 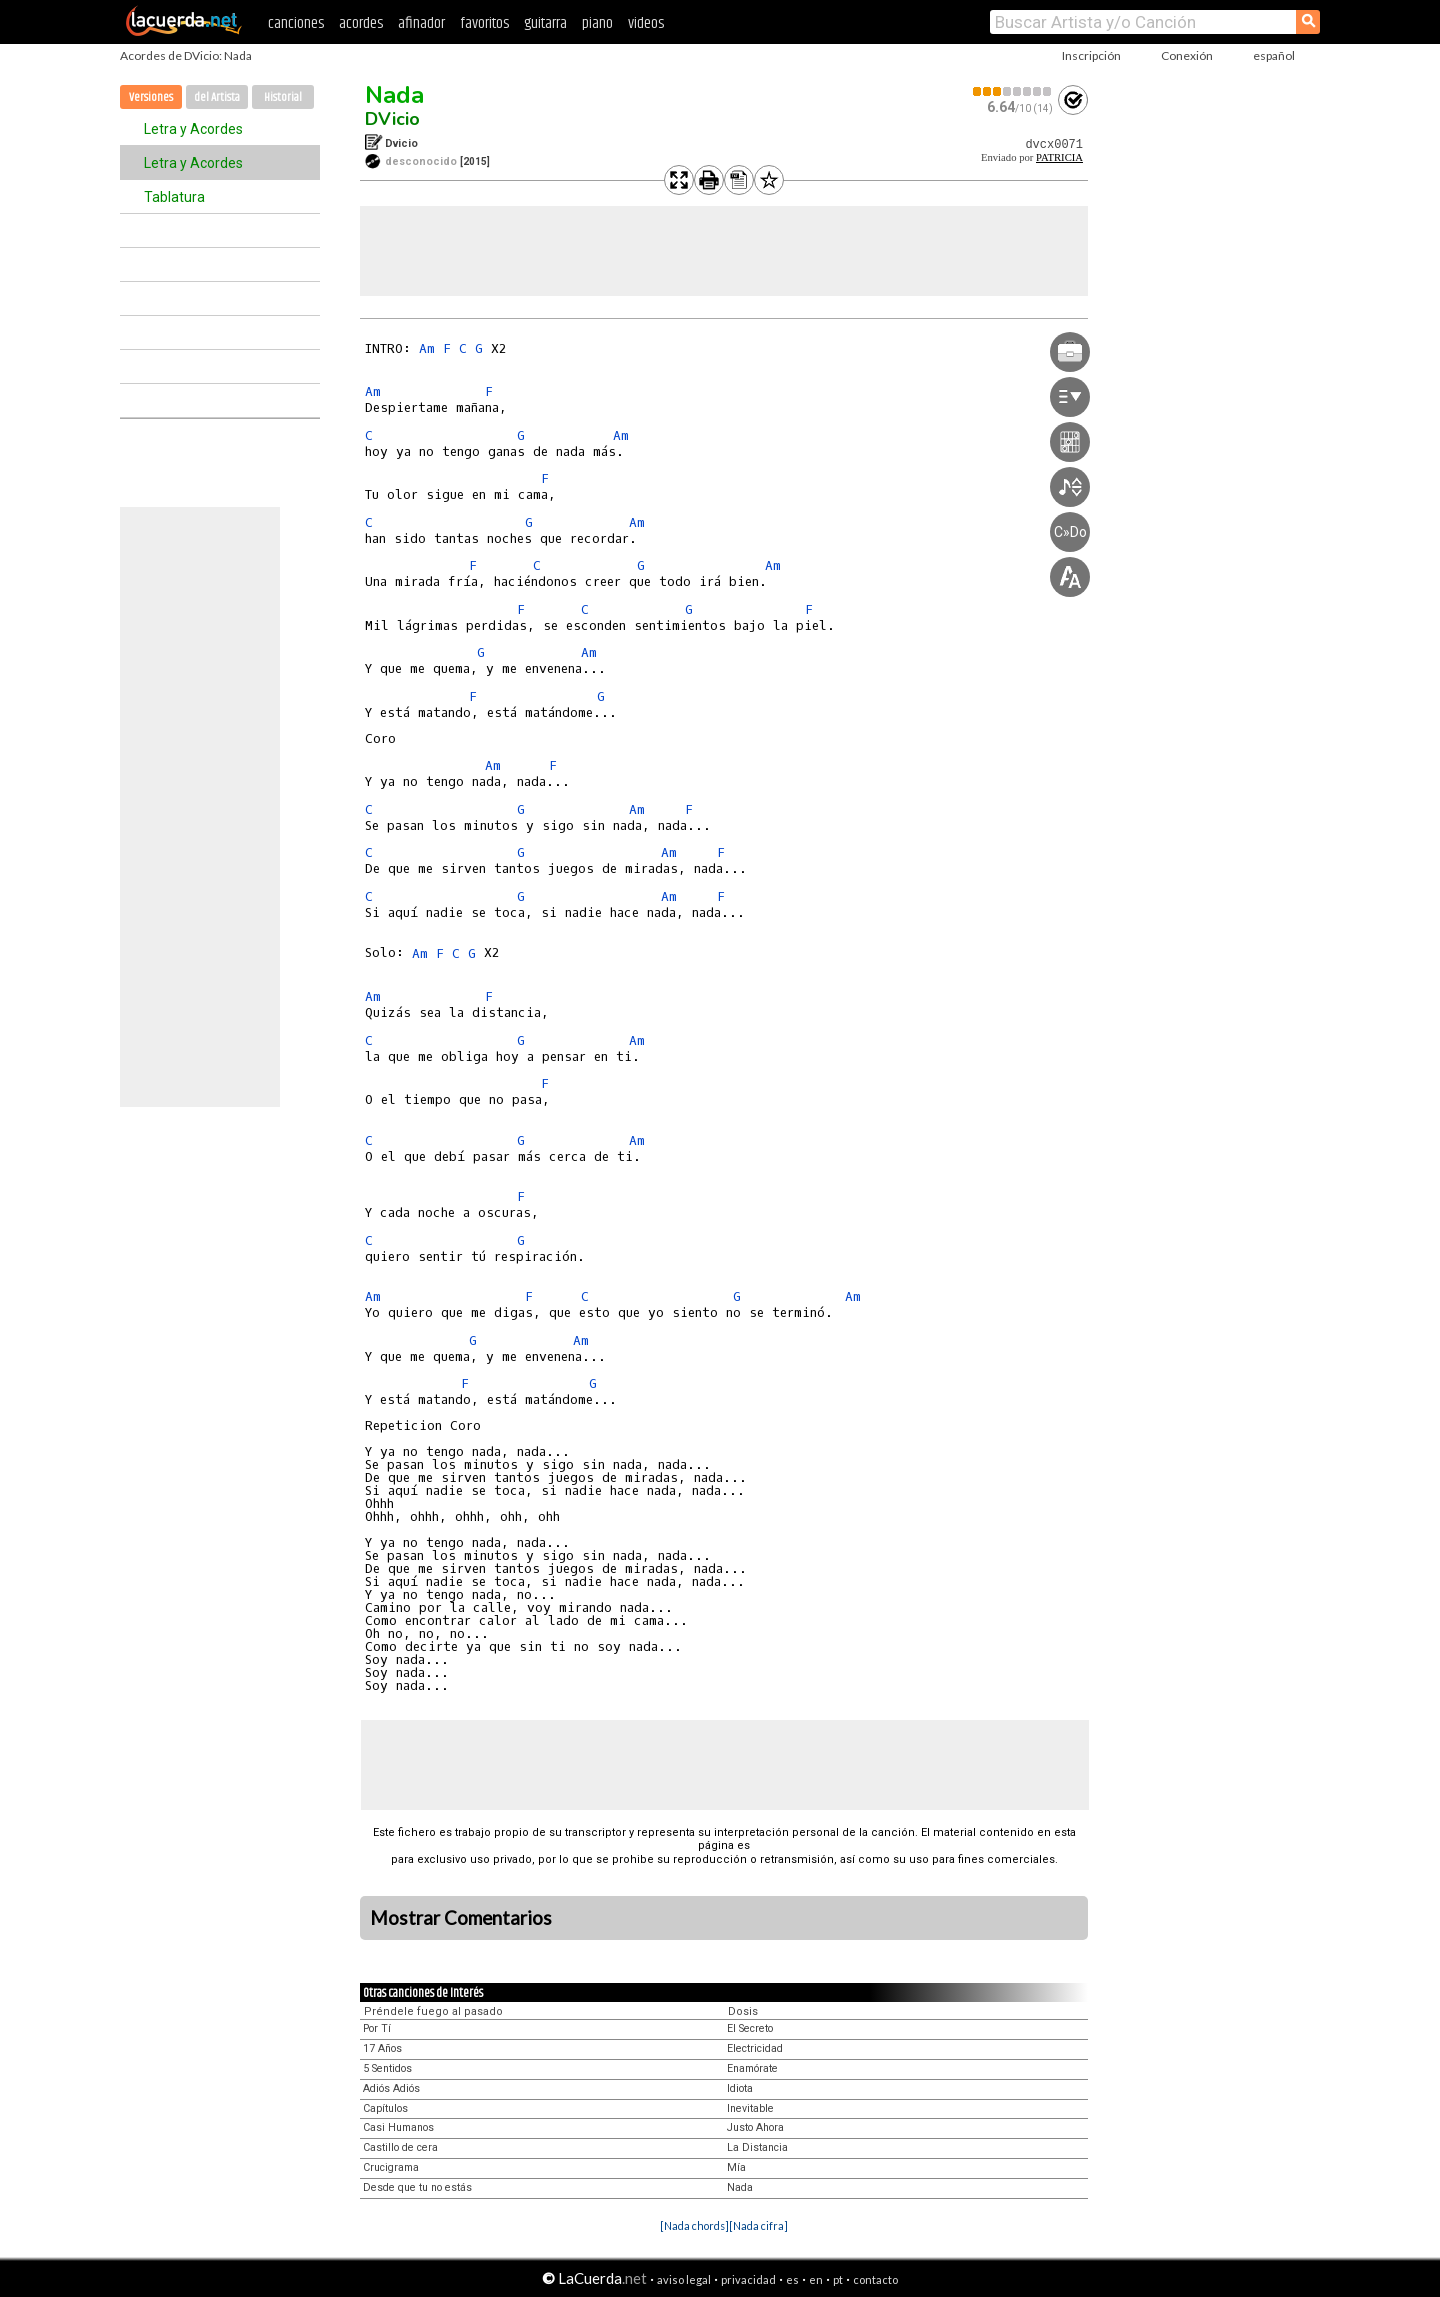 What do you see at coordinates (752, 2068) in the screenshot?
I see `Enamórate` at bounding box center [752, 2068].